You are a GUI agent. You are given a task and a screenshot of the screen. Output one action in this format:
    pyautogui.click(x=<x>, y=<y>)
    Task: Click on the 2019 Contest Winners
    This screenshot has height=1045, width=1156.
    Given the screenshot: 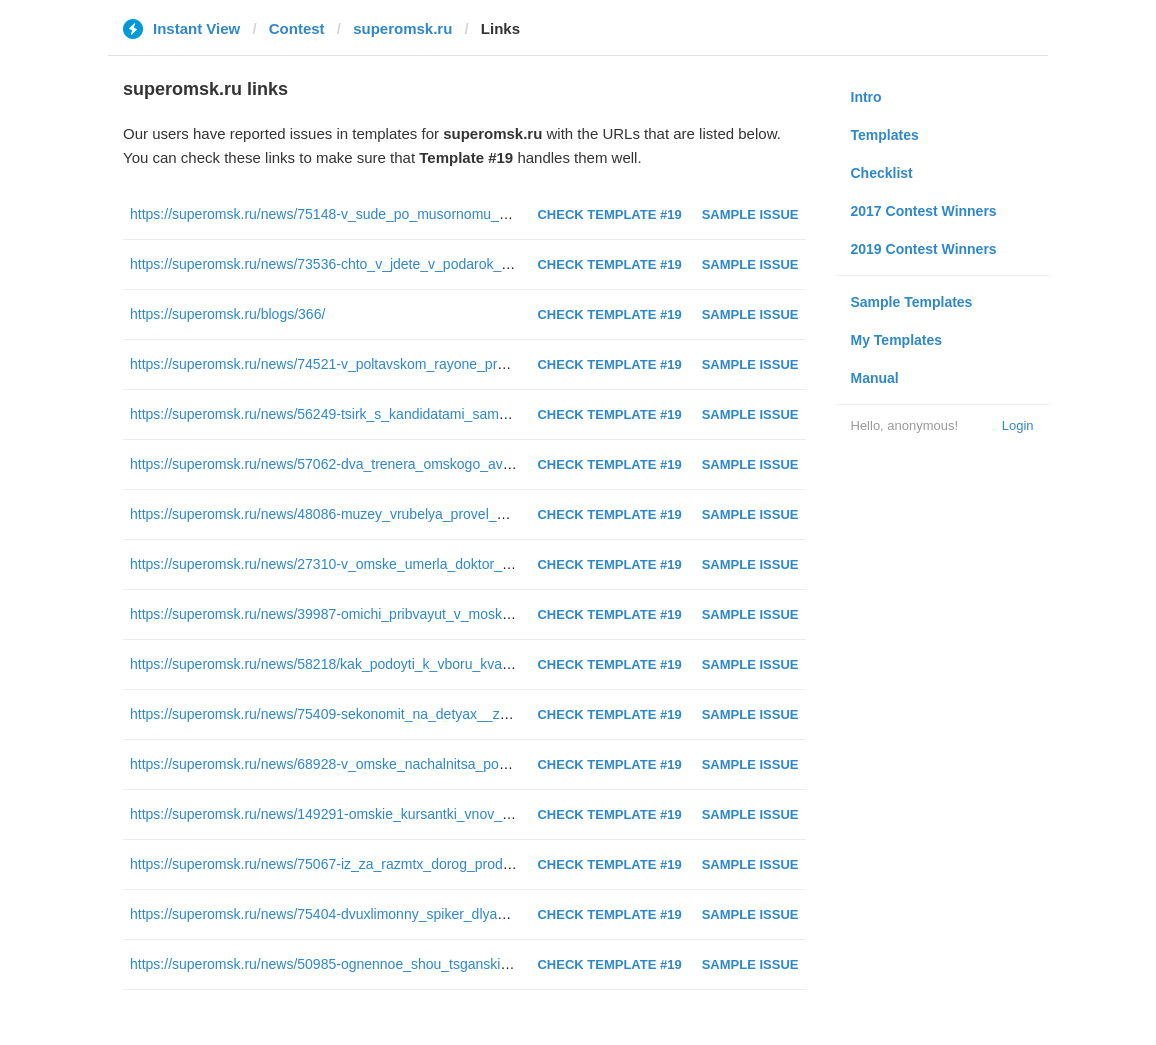 What is the action you would take?
    pyautogui.click(x=924, y=249)
    